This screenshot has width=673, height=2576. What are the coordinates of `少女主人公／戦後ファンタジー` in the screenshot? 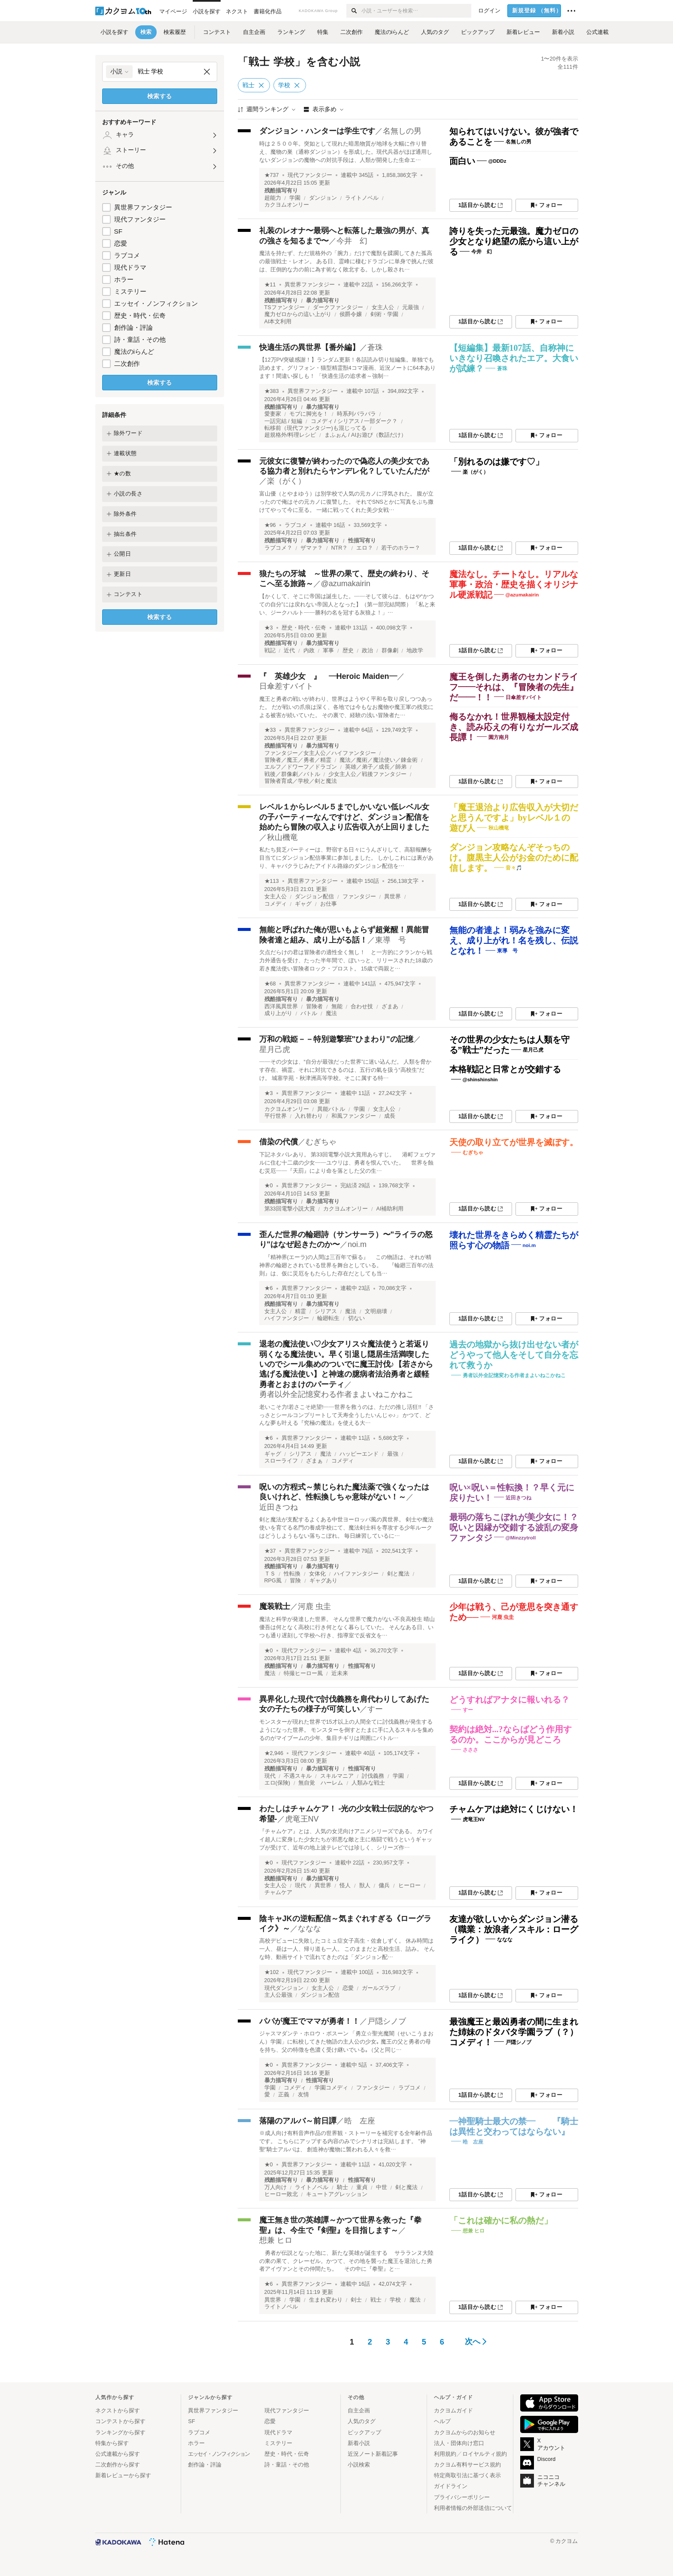 It's located at (367, 774).